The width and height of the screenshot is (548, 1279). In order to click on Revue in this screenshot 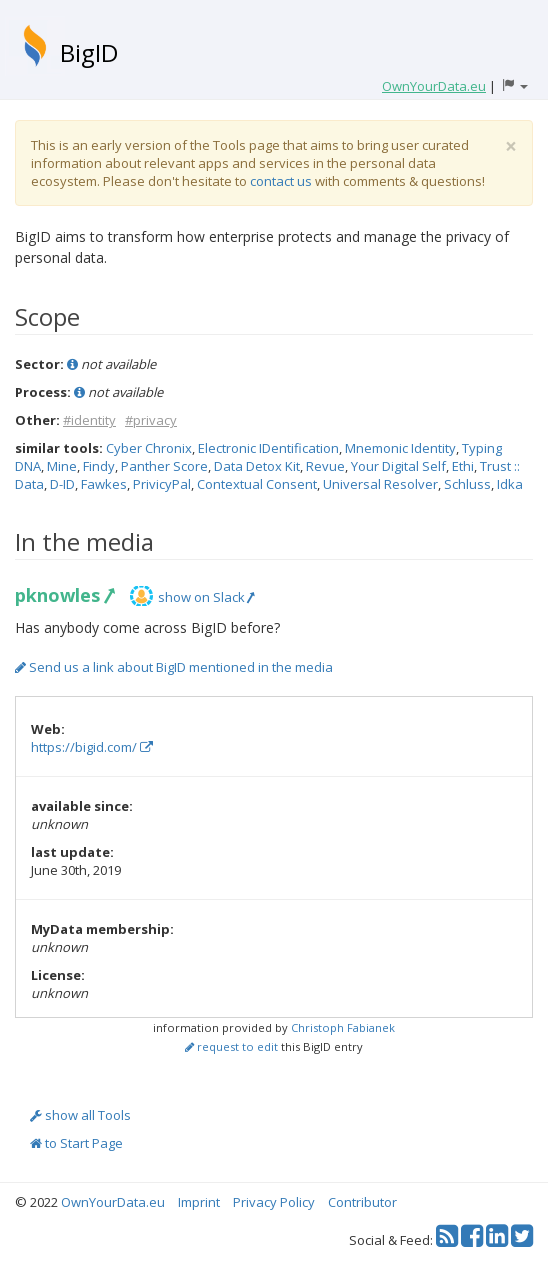, I will do `click(325, 466)`.